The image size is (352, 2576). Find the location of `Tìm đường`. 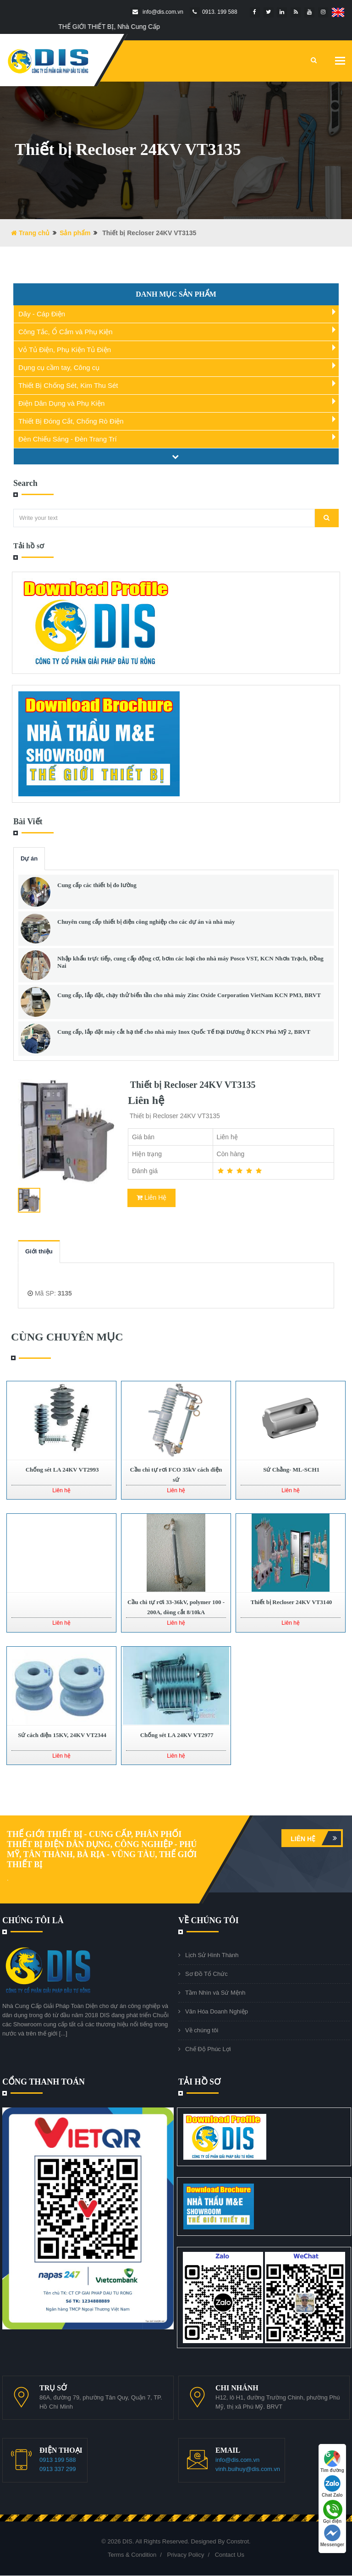

Tìm đường is located at coordinates (332, 2461).